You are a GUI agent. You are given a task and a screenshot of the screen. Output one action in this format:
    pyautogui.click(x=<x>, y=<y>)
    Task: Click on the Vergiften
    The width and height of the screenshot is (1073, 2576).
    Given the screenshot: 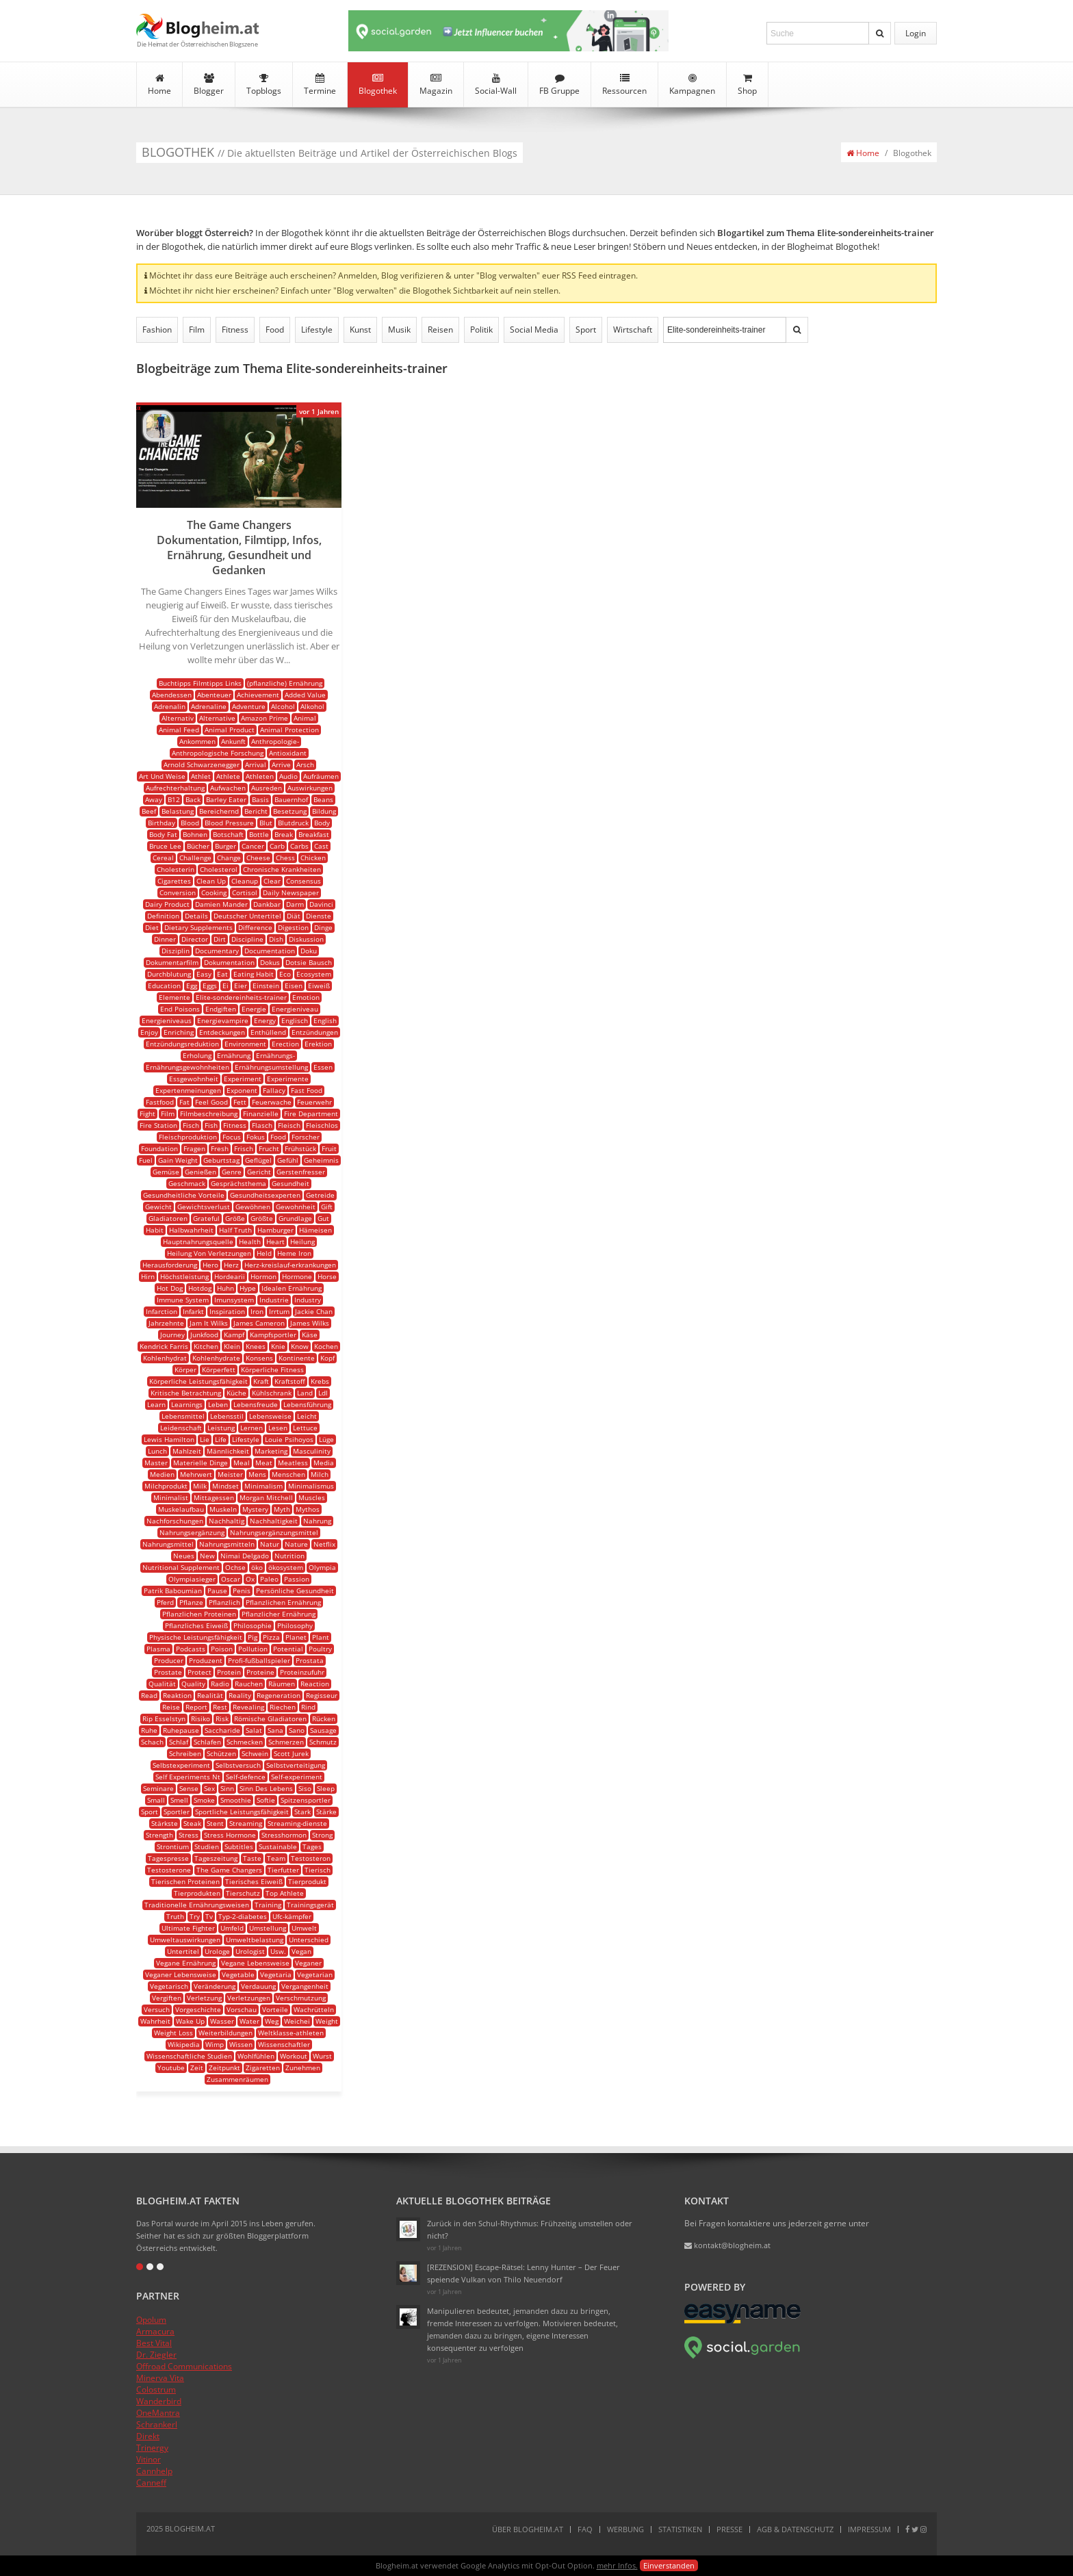 What is the action you would take?
    pyautogui.click(x=166, y=1997)
    